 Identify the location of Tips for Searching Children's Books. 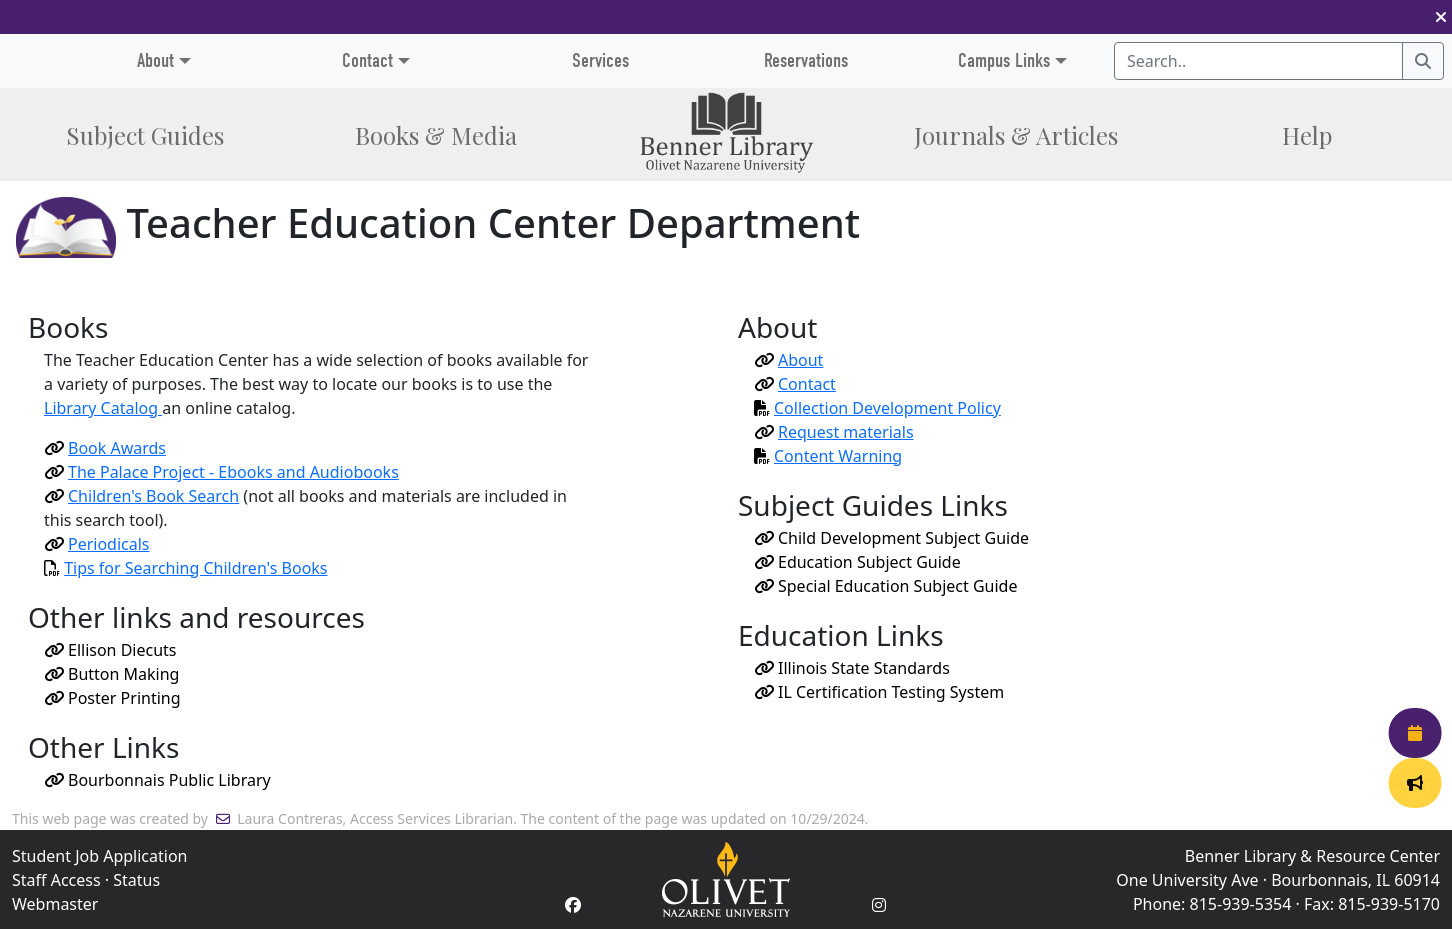
(195, 568).